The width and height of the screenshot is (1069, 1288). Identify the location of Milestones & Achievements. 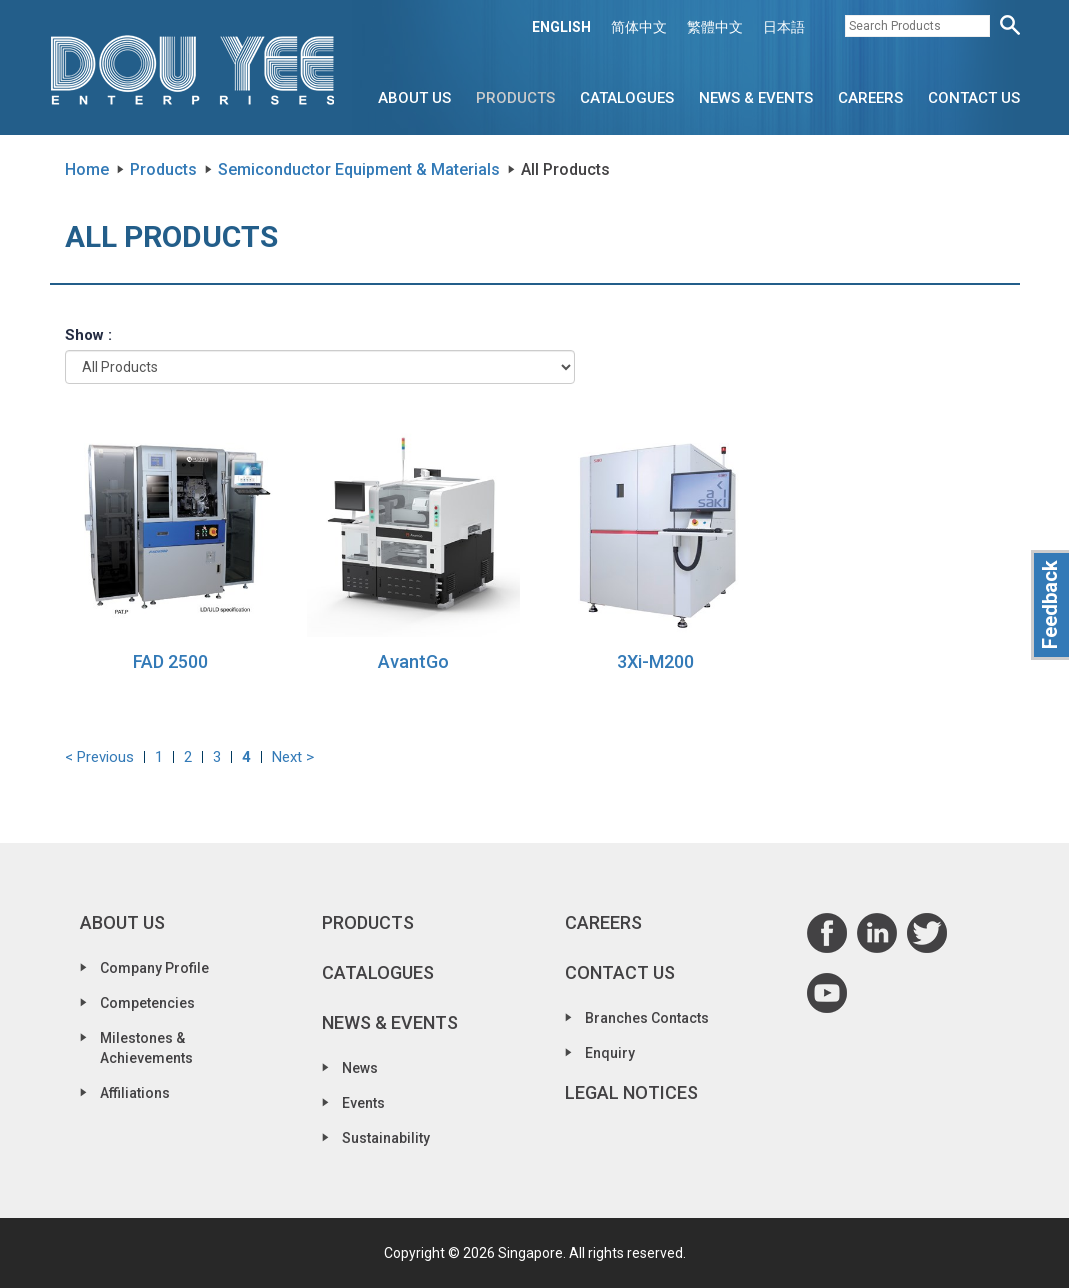
(146, 1048).